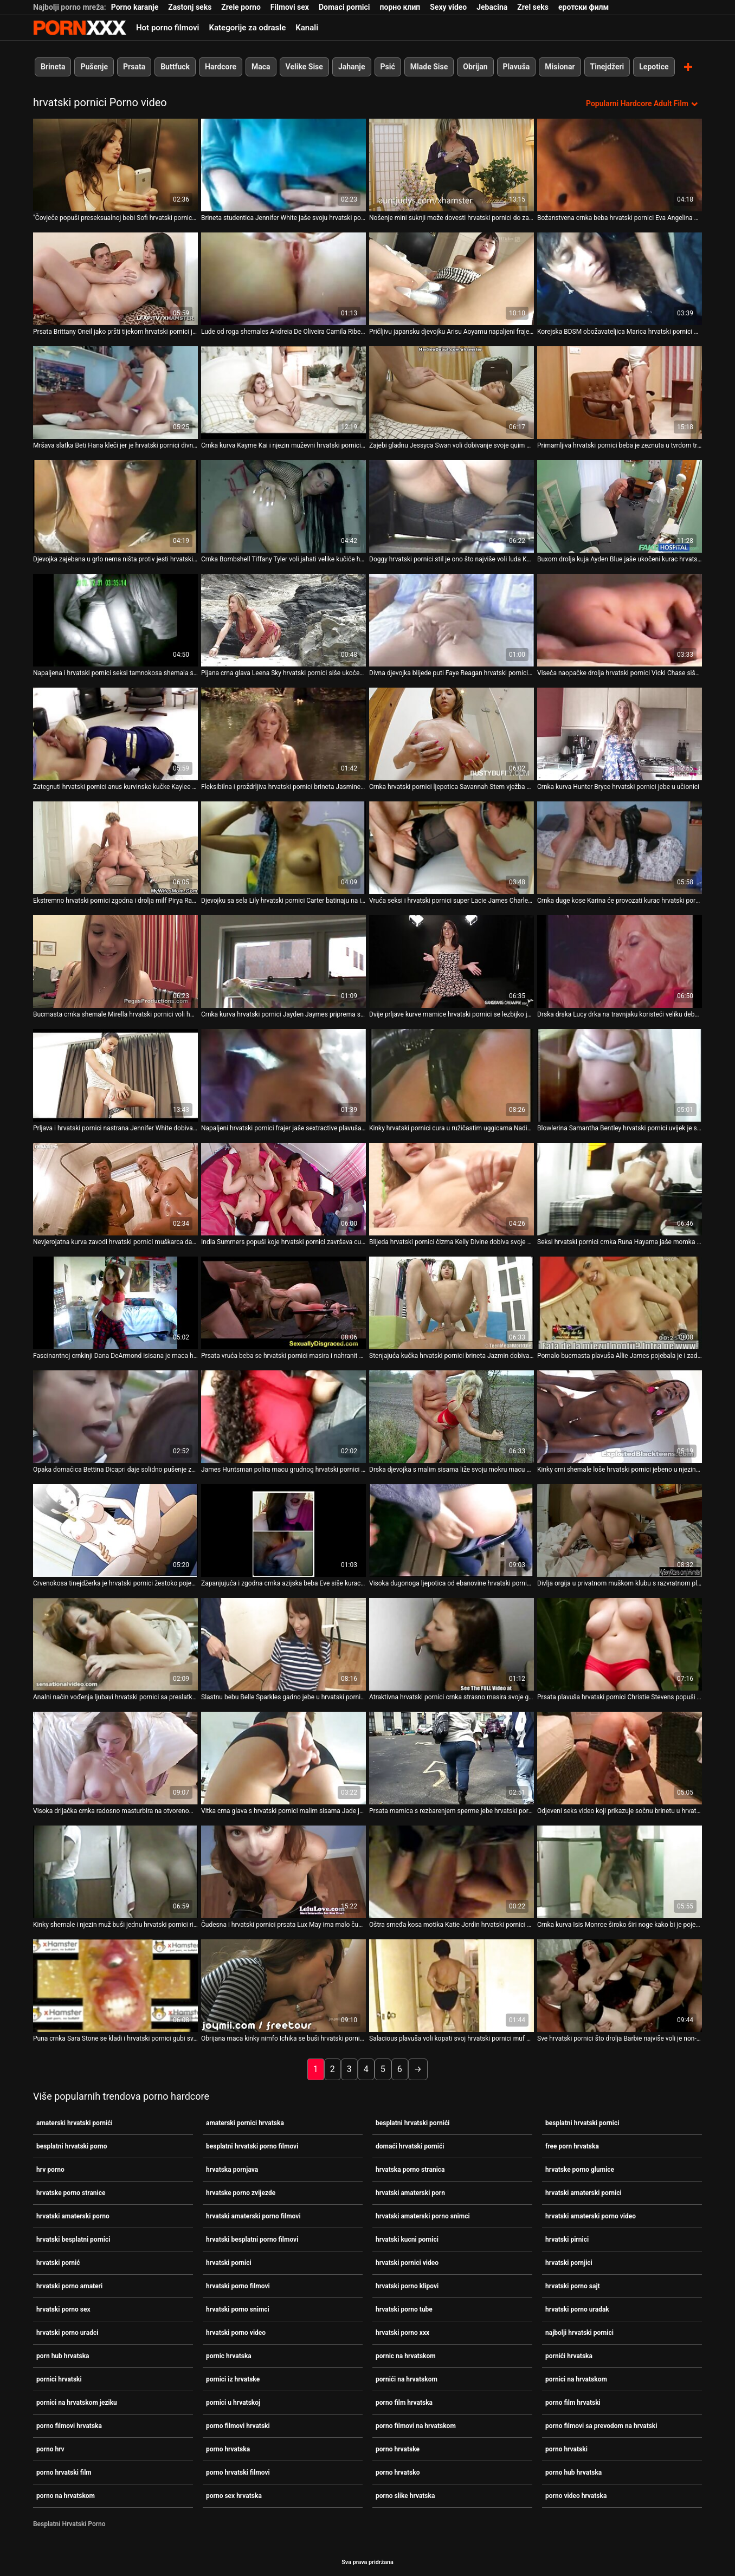 Image resolution: width=735 pixels, height=2576 pixels. Describe the element at coordinates (94, 66) in the screenshot. I see `Pušenje` at that location.